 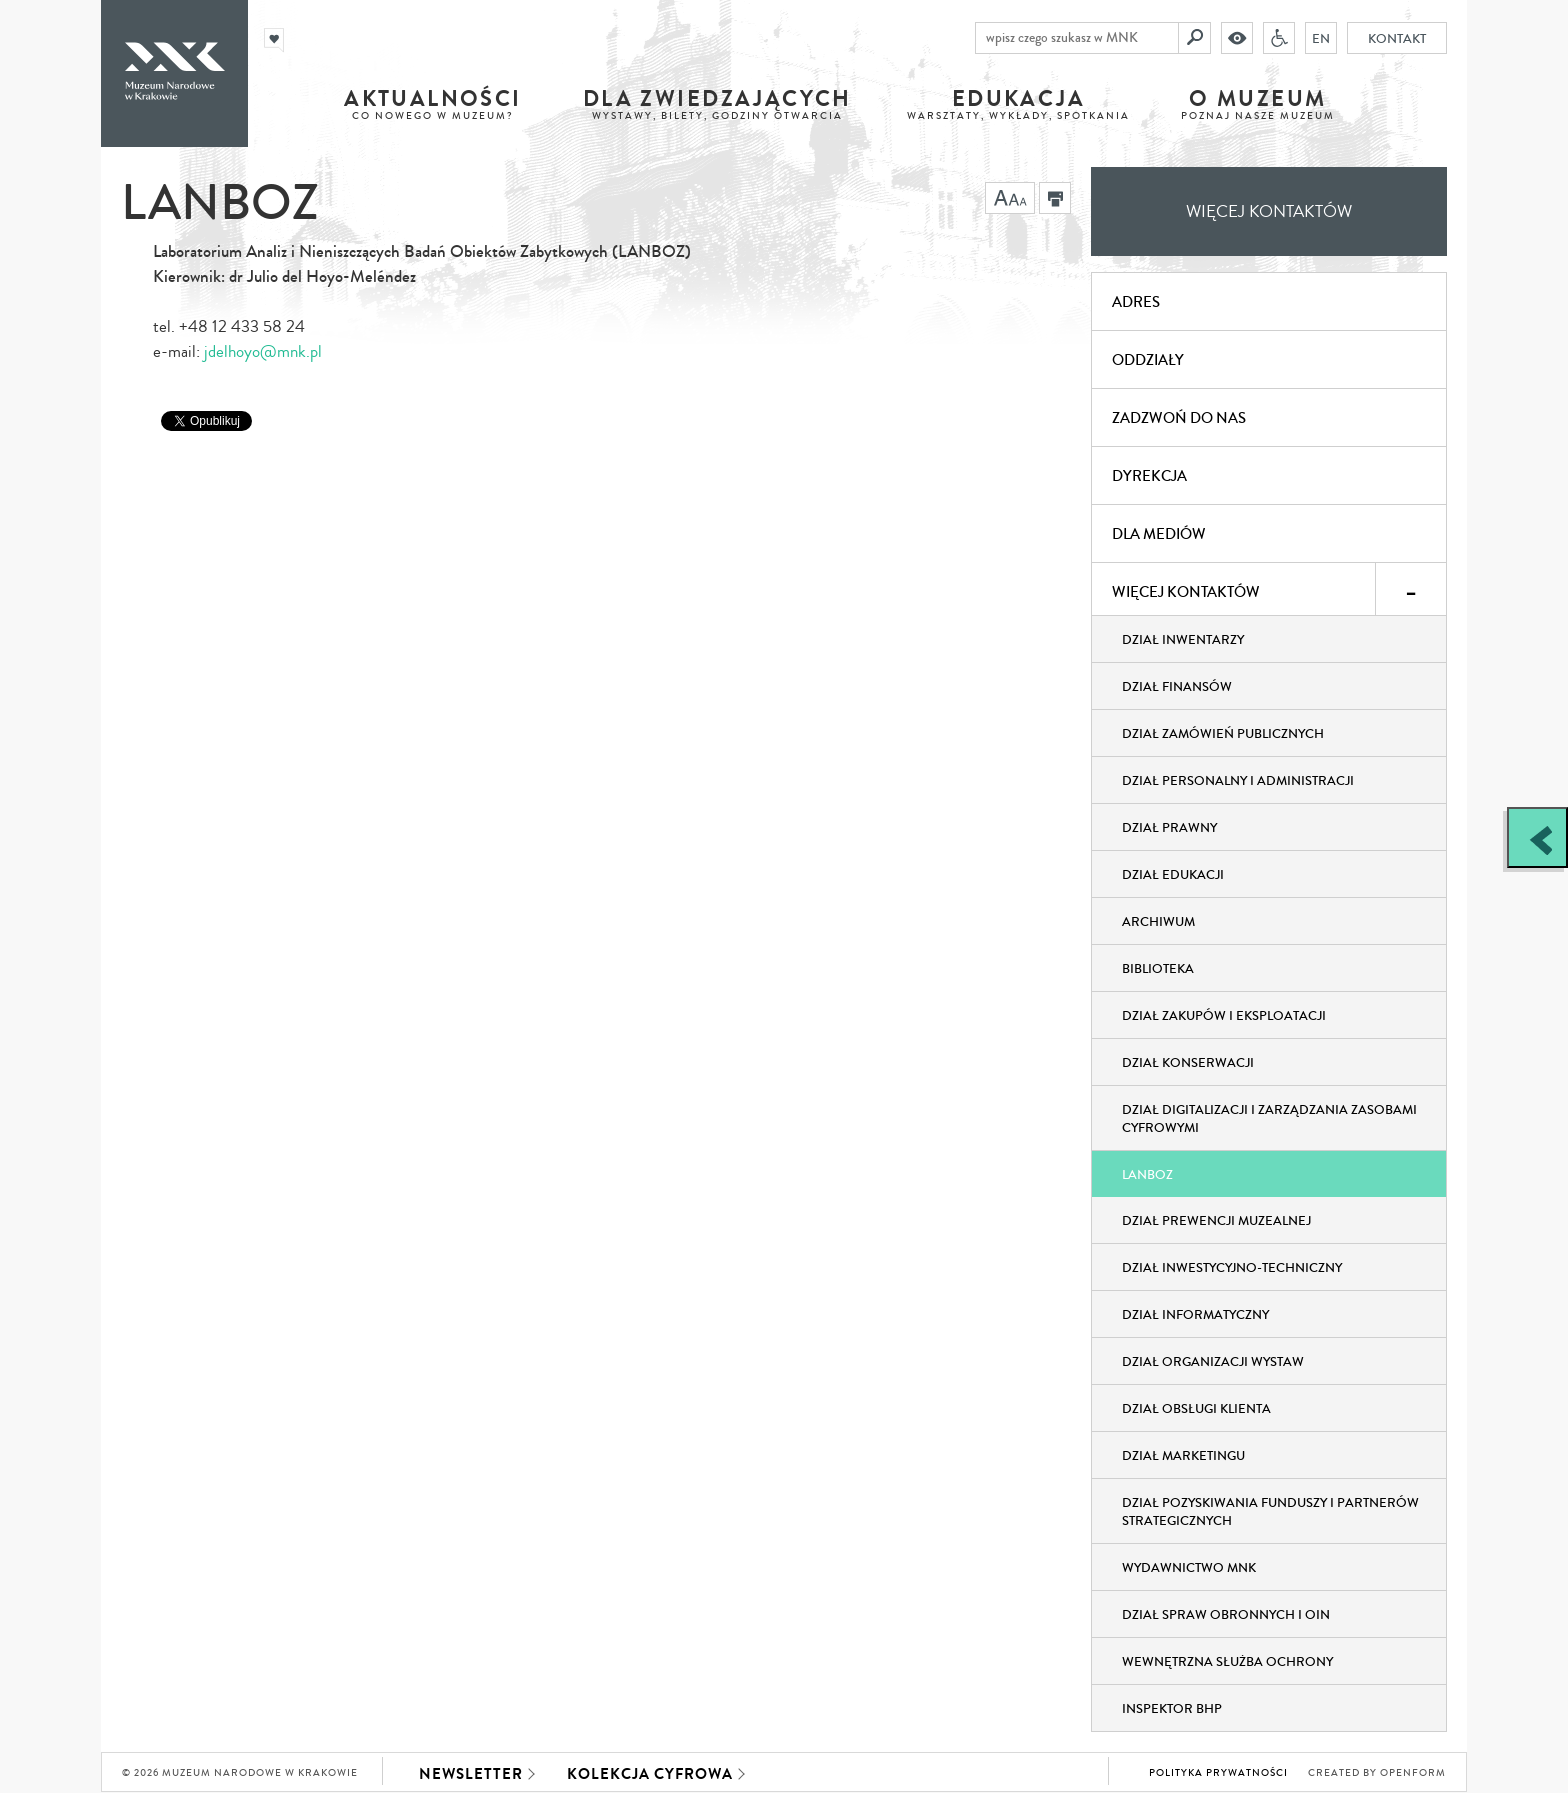 What do you see at coordinates (1195, 1315) in the screenshot?
I see `Dział Informatyczny` at bounding box center [1195, 1315].